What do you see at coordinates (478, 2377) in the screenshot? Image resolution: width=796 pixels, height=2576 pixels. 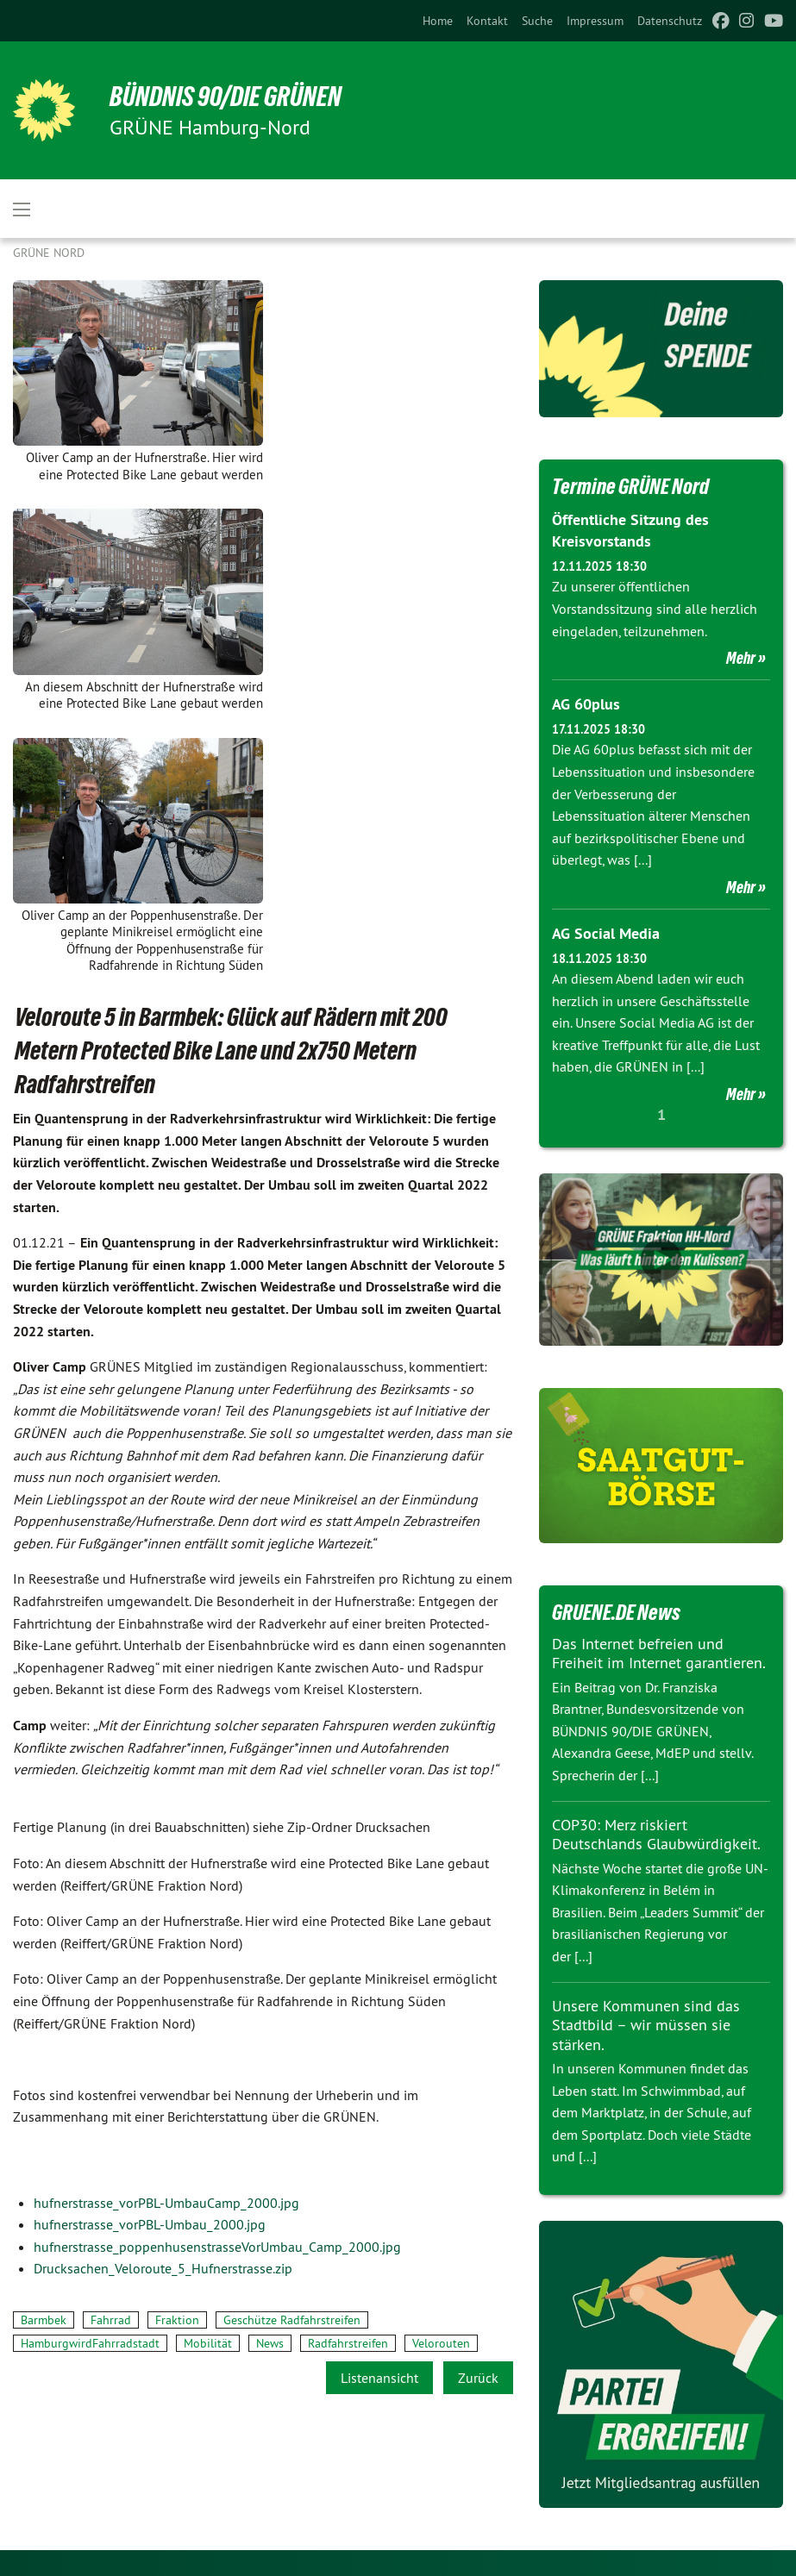 I see `Zurück` at bounding box center [478, 2377].